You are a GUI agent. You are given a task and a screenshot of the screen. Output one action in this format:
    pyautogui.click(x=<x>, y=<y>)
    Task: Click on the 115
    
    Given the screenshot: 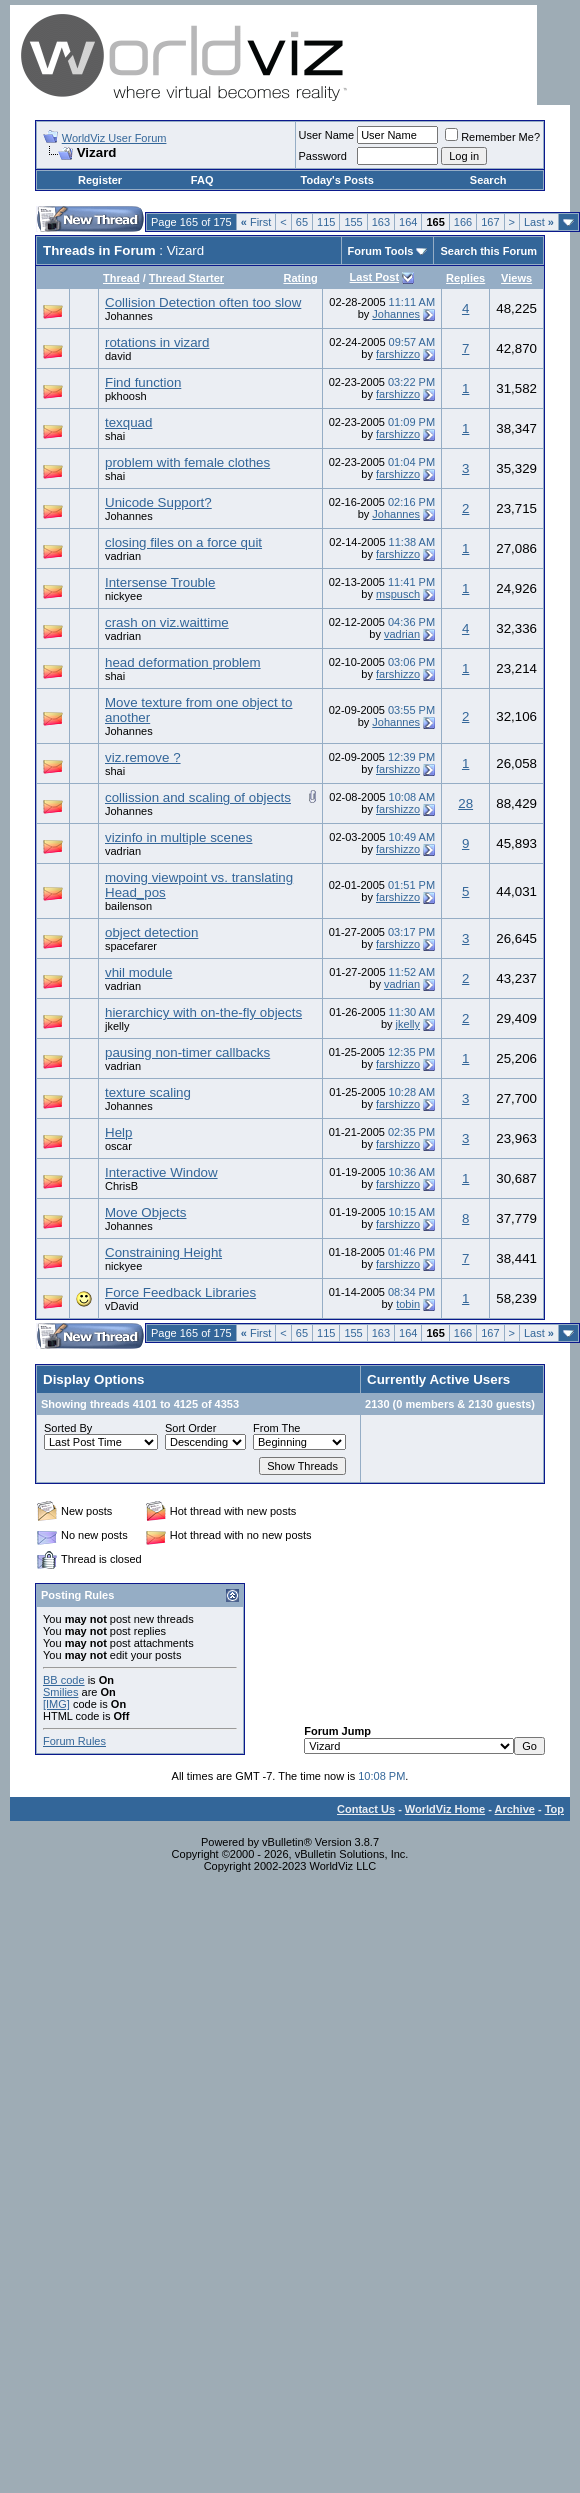 What is the action you would take?
    pyautogui.click(x=326, y=222)
    